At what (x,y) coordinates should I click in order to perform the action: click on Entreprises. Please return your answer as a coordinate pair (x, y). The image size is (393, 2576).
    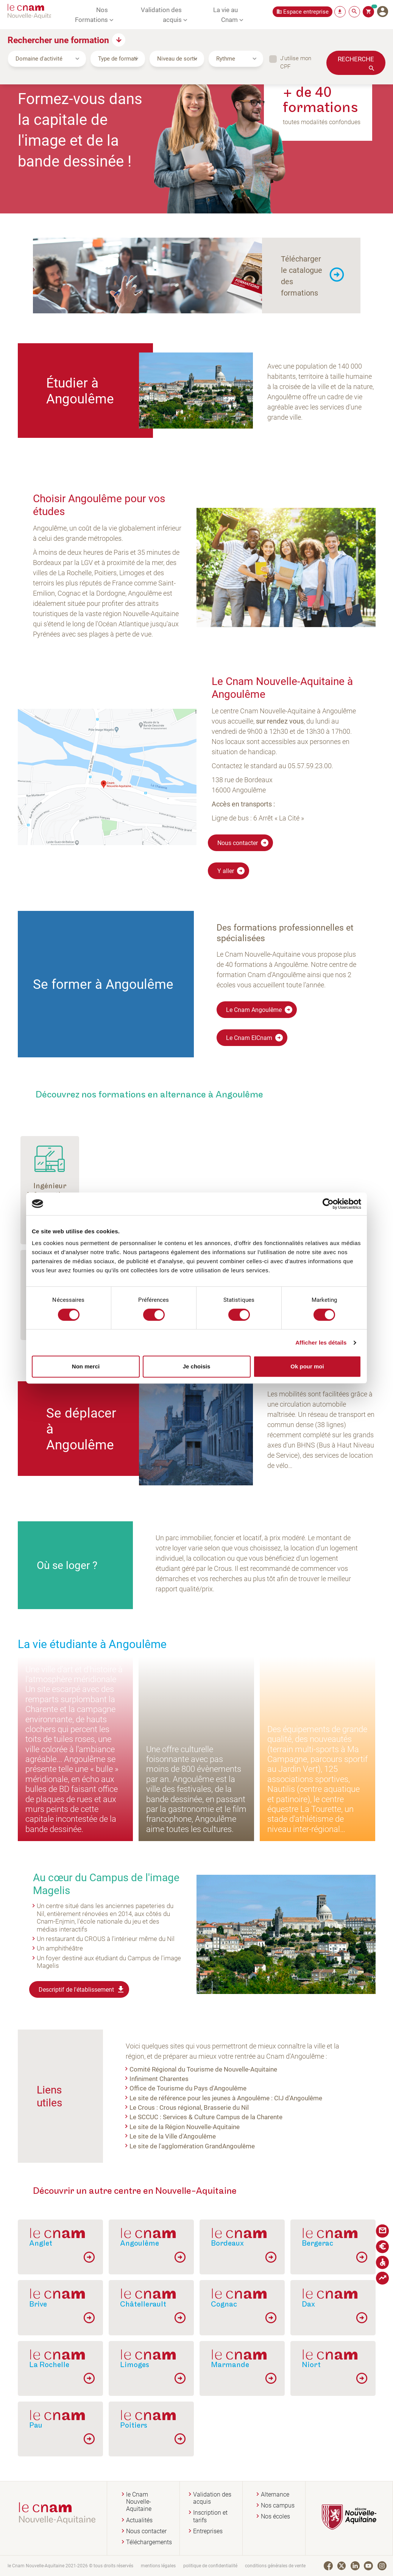
    Looking at the image, I should click on (208, 2531).